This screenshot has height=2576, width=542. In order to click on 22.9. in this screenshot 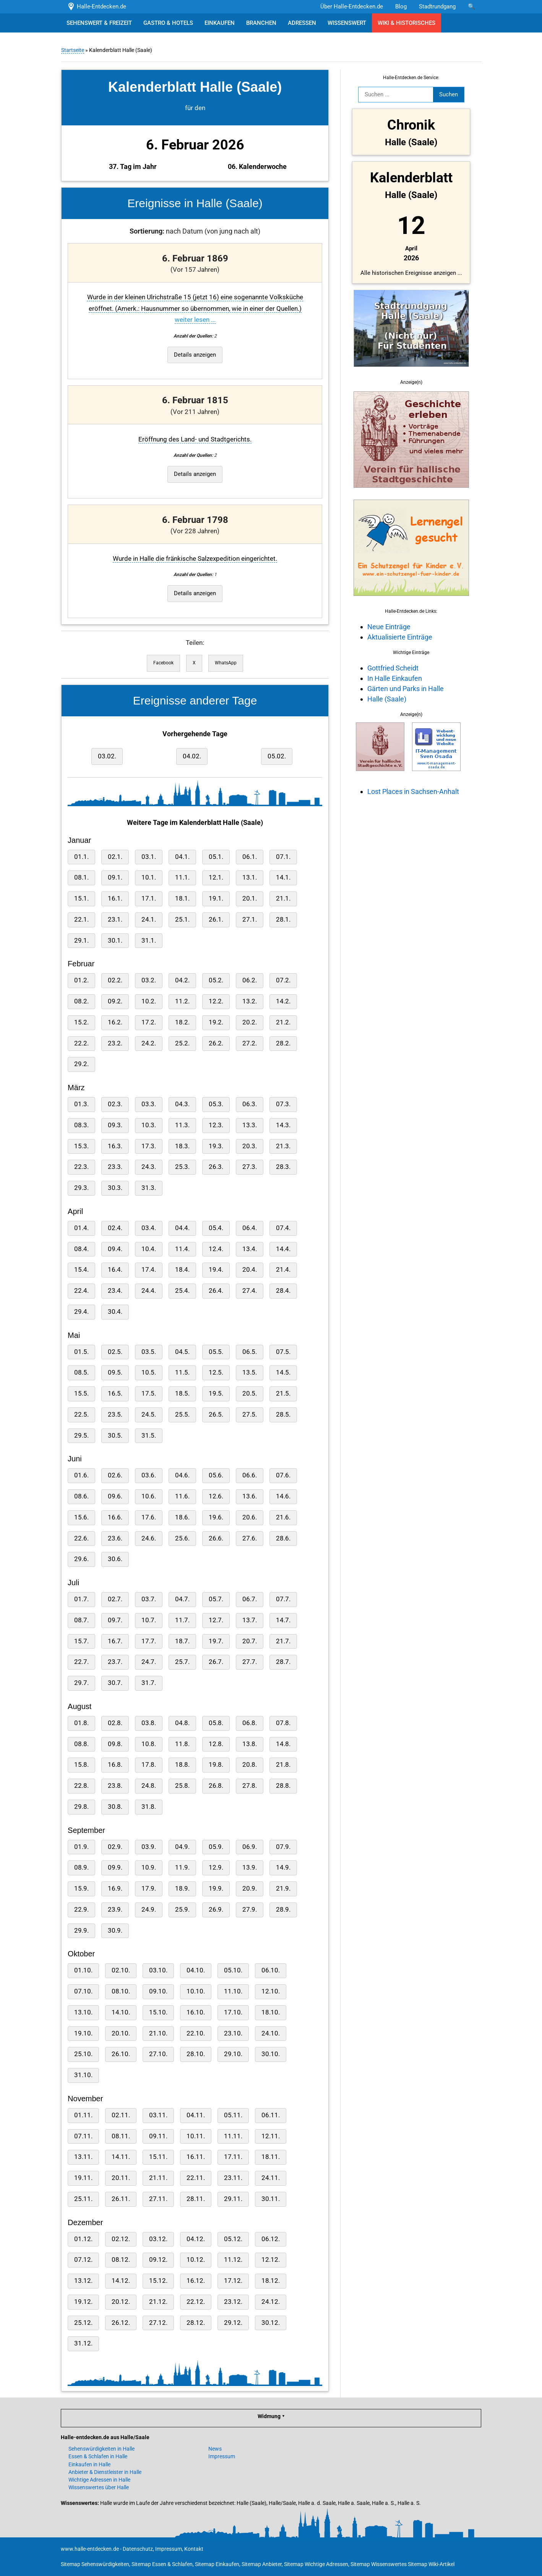, I will do `click(81, 1909)`.